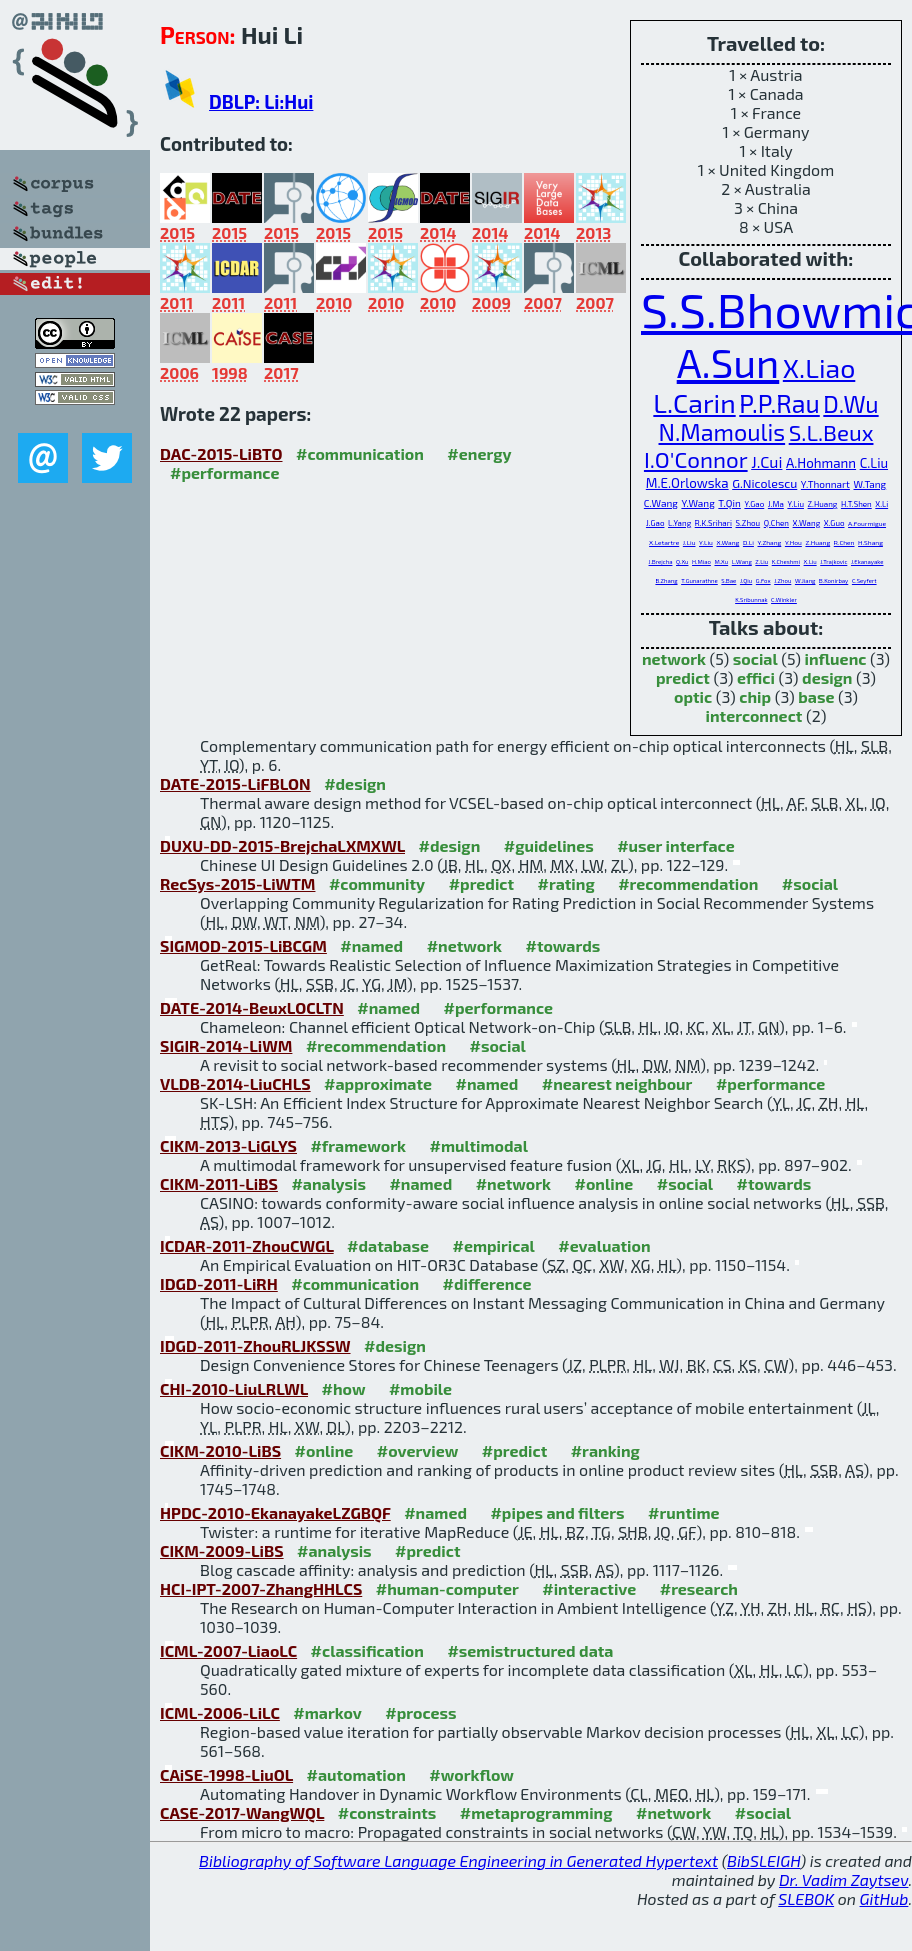 This screenshot has height=1951, width=912. What do you see at coordinates (549, 845) in the screenshot?
I see `#guidelines` at bounding box center [549, 845].